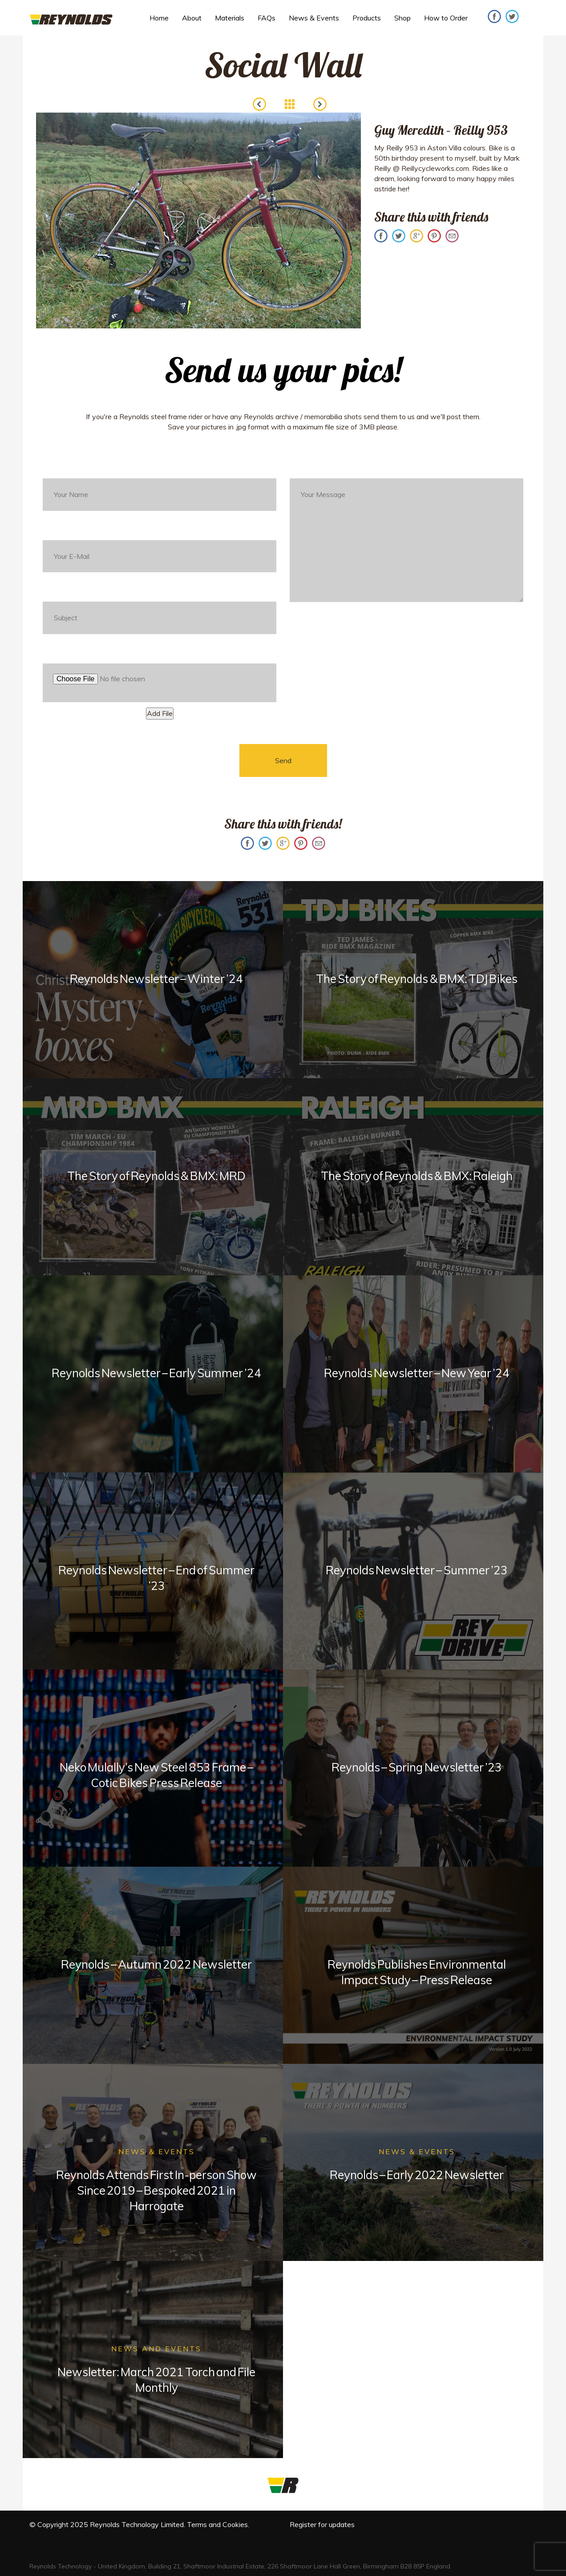  Describe the element at coordinates (156, 978) in the screenshot. I see `Reynolds Newsletter – Winter ’24` at that location.